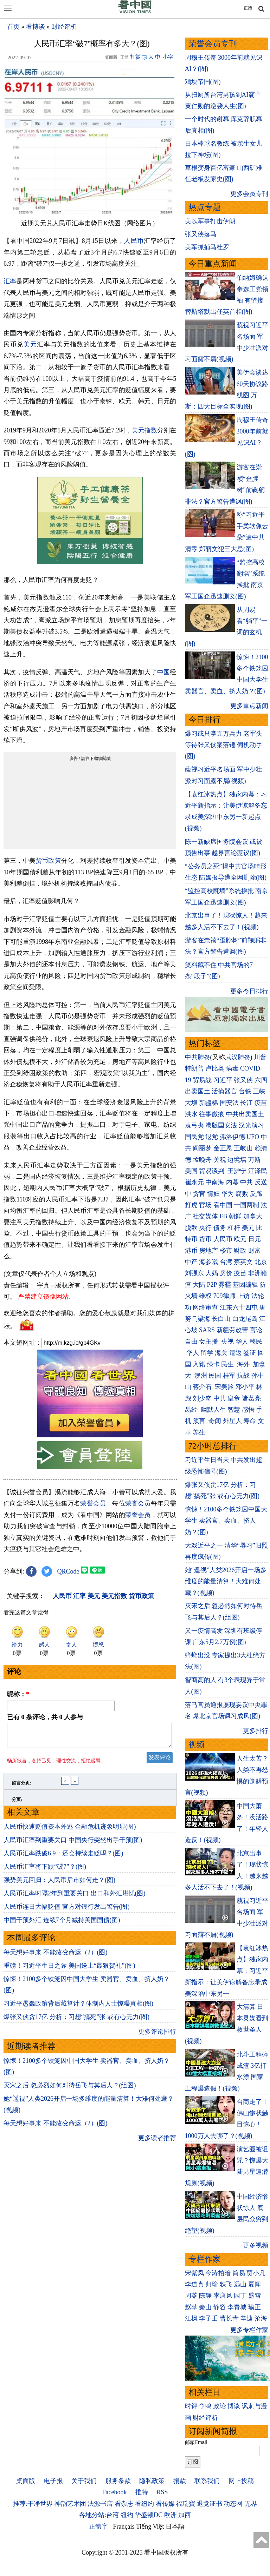  What do you see at coordinates (248, 8) in the screenshot?
I see `正體` at bounding box center [248, 8].